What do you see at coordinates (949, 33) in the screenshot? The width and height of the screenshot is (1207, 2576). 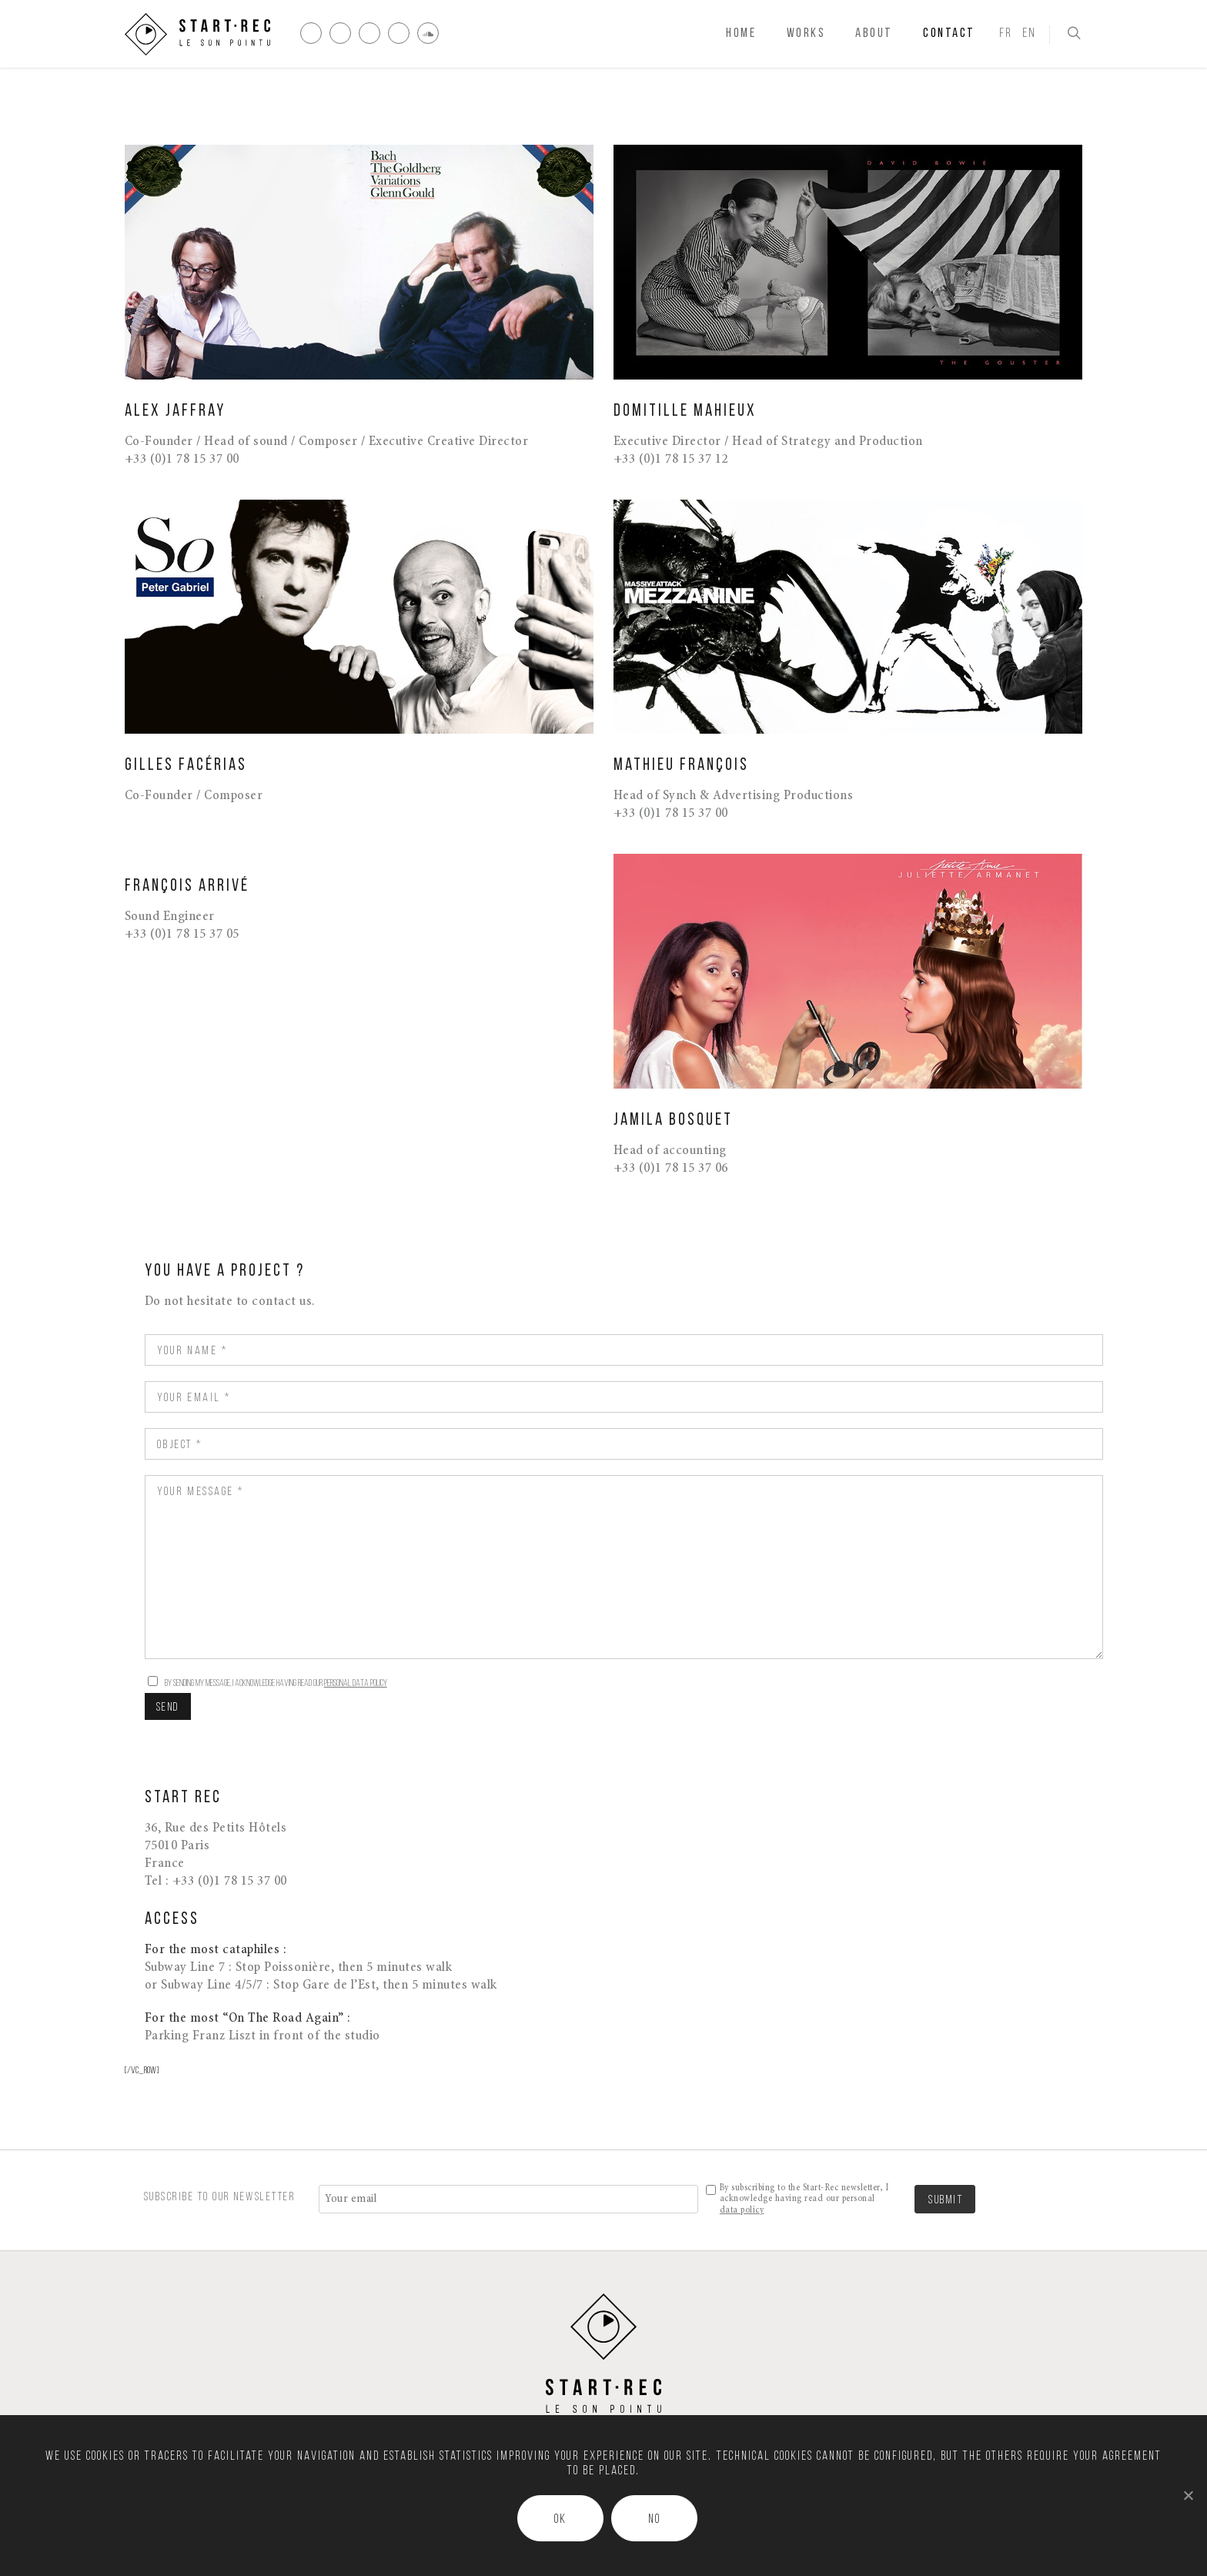 I see `Contact` at bounding box center [949, 33].